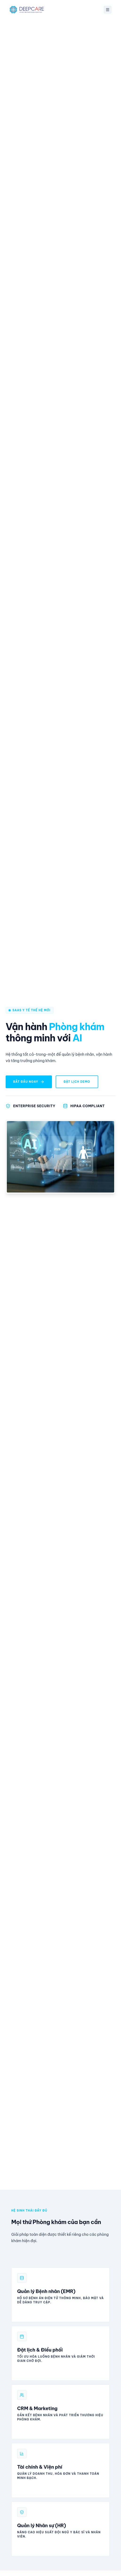  I want to click on LIS / RIS / PACS, so click(20, 2414).